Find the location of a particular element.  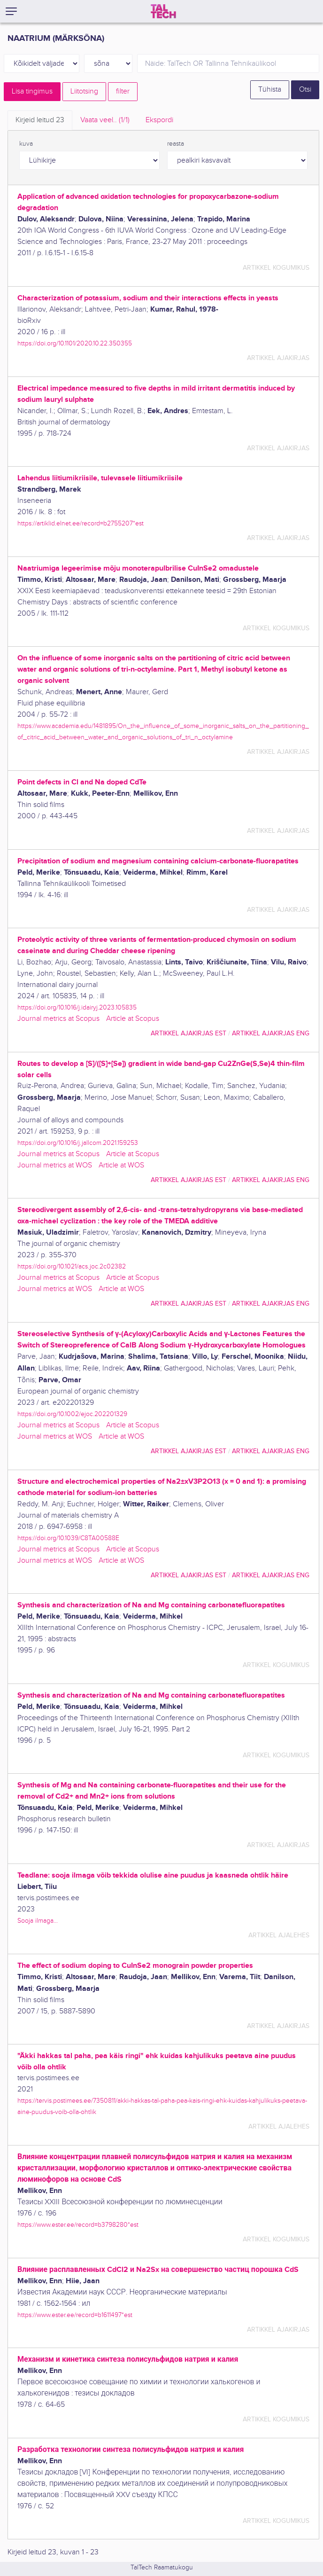

https://doi.org/10.1101/2020.10.22.350355 is located at coordinates (74, 343).